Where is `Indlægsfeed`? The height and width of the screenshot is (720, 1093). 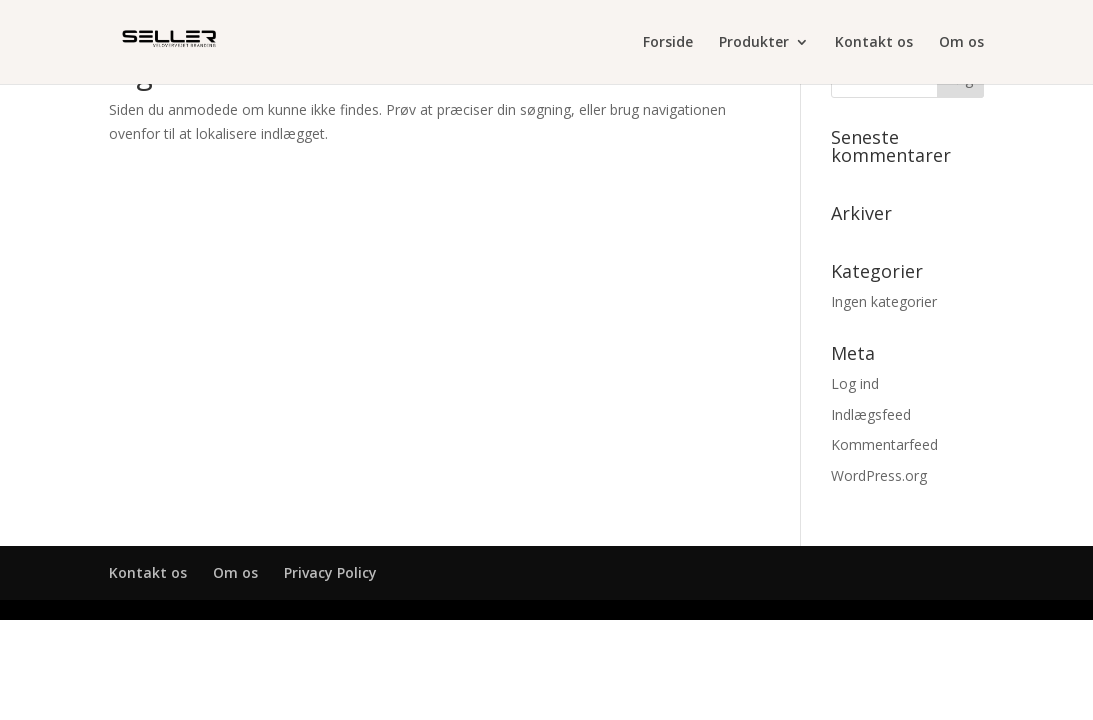
Indlægsfeed is located at coordinates (871, 414).